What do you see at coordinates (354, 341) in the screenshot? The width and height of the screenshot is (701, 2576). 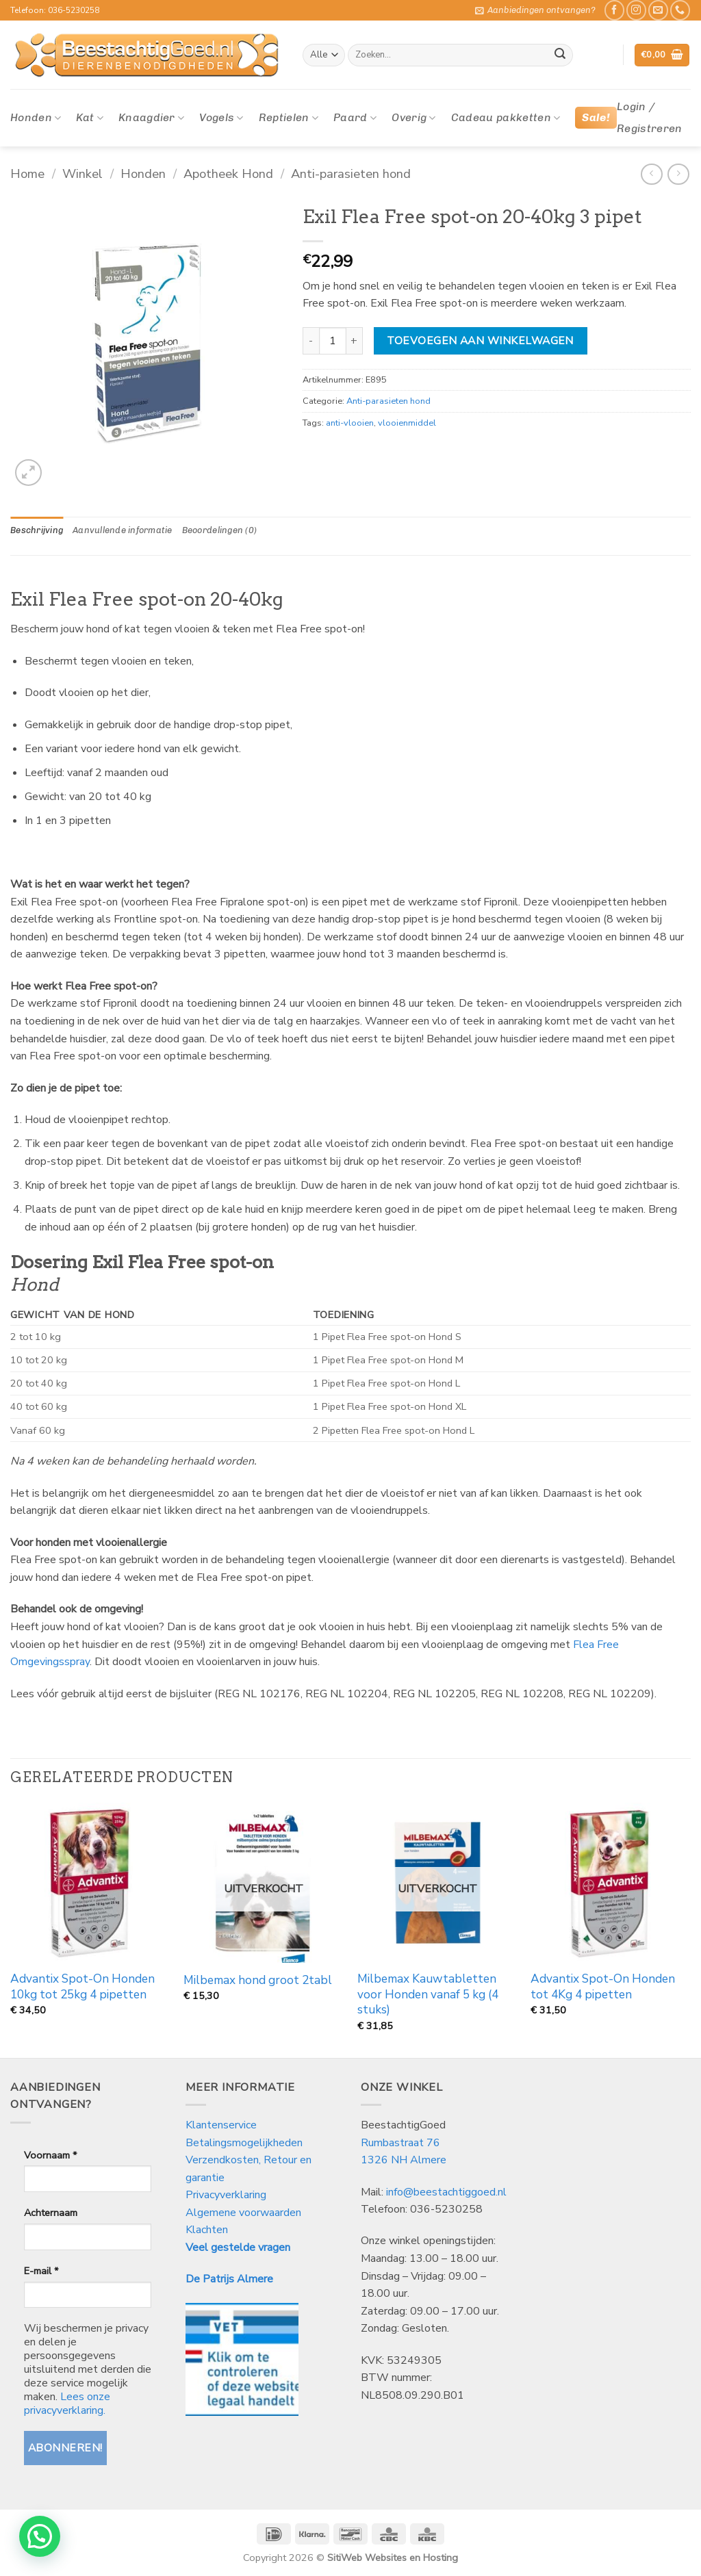 I see `[Aantal met Exil Flea Free spot-on 20-40kg 3 pipet verhogen]` at bounding box center [354, 341].